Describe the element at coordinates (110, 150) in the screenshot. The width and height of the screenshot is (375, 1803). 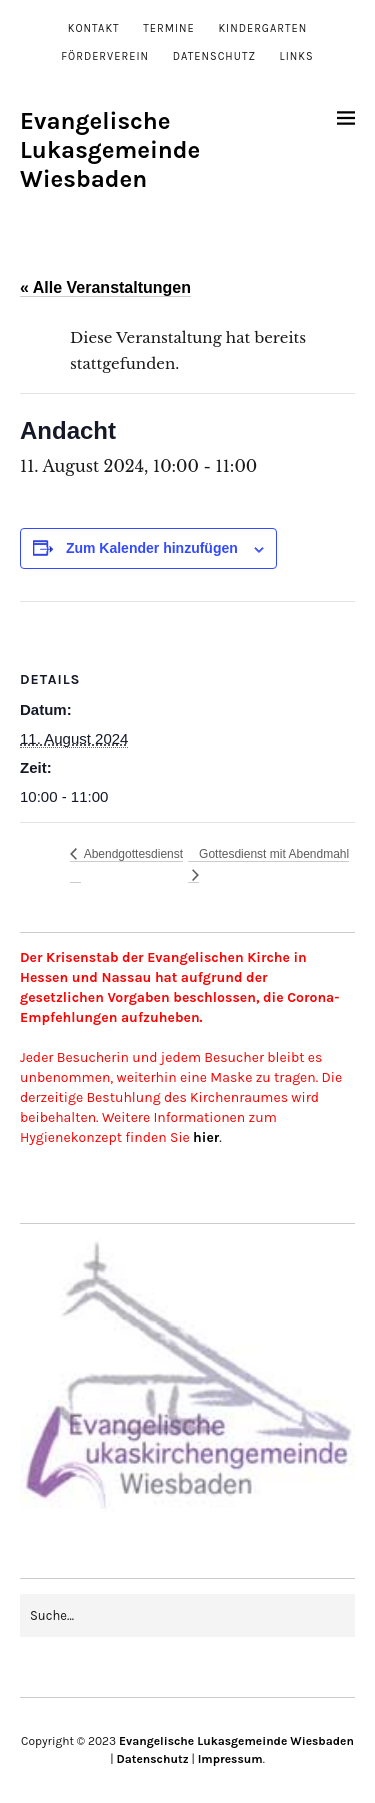
I see `Evangelische Lukasgemeinde Wiesbaden` at that location.